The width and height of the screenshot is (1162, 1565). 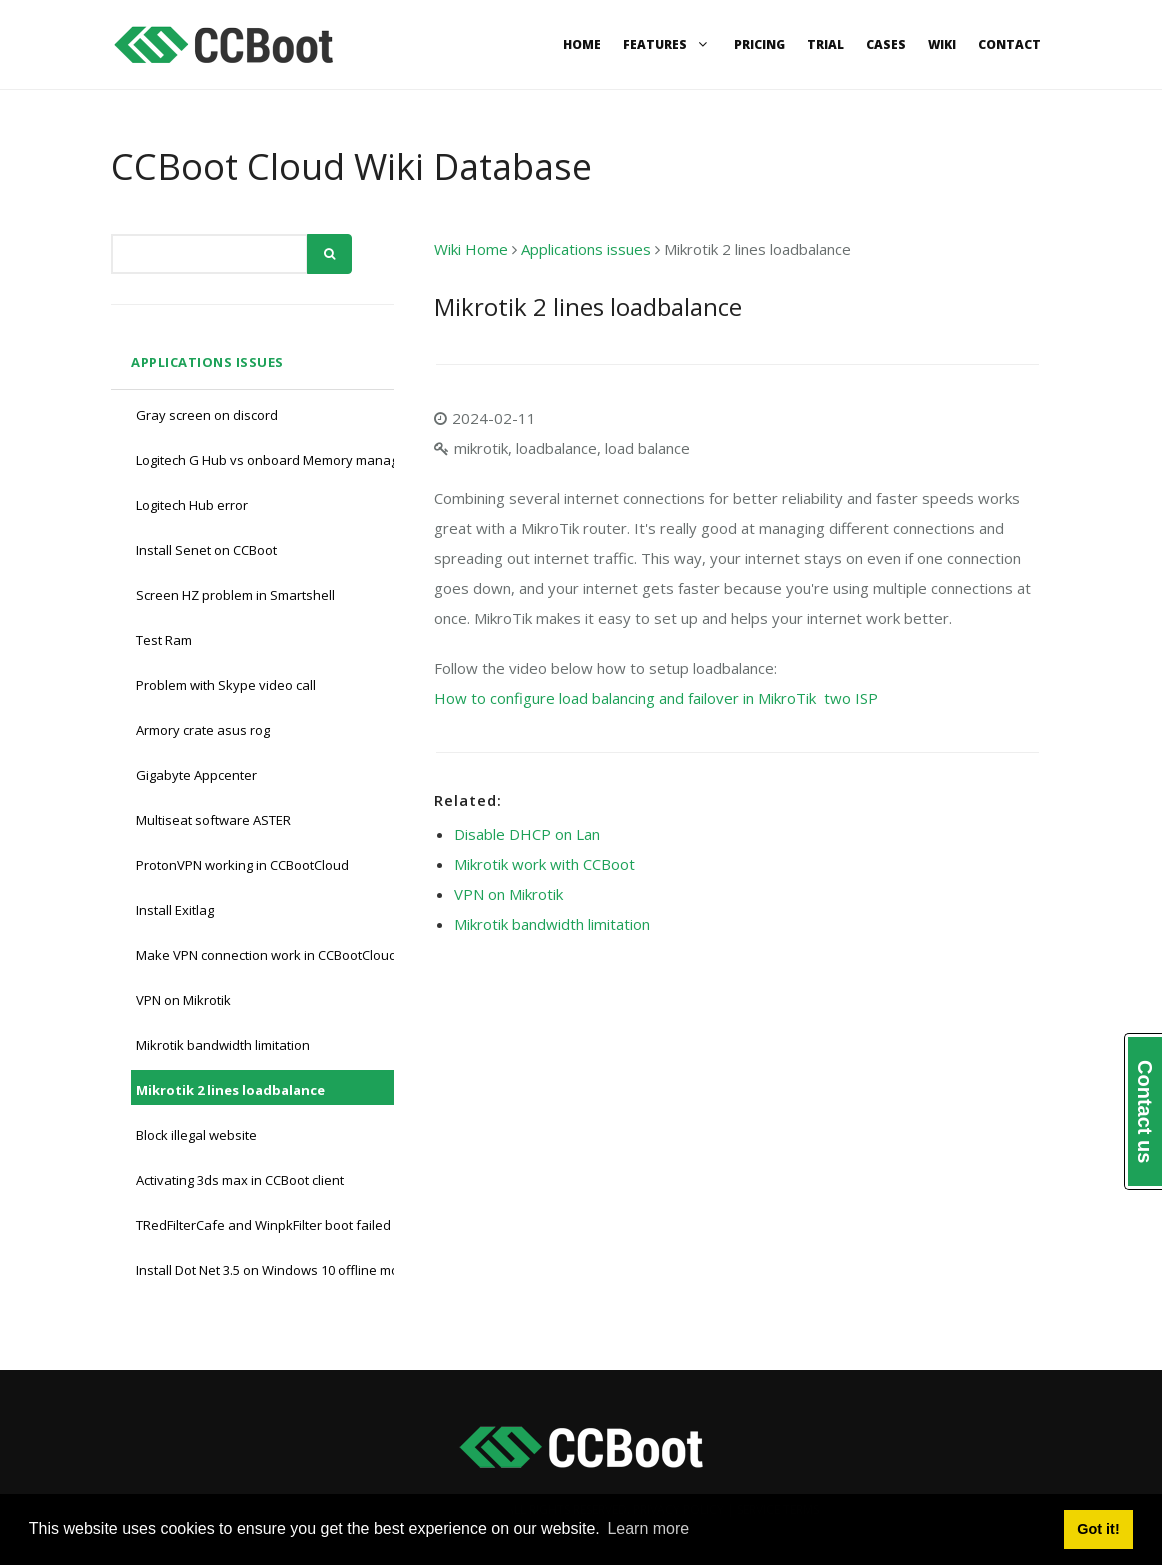 What do you see at coordinates (242, 865) in the screenshot?
I see `ProtonVPN working in CCBootCloud` at bounding box center [242, 865].